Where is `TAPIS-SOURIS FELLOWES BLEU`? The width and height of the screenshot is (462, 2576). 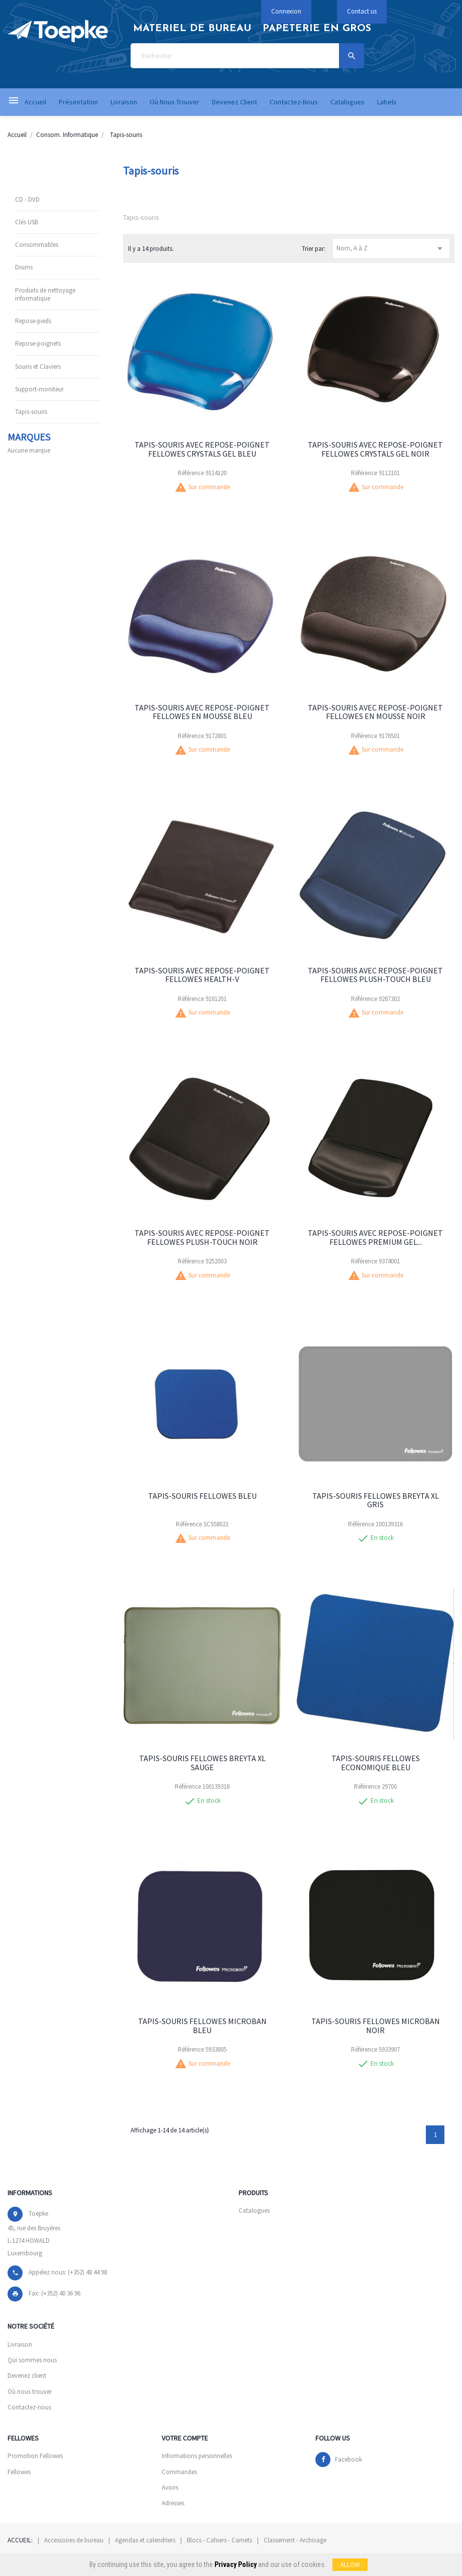 TAPIS-SOURIS FELLOWES BLEU is located at coordinates (202, 1496).